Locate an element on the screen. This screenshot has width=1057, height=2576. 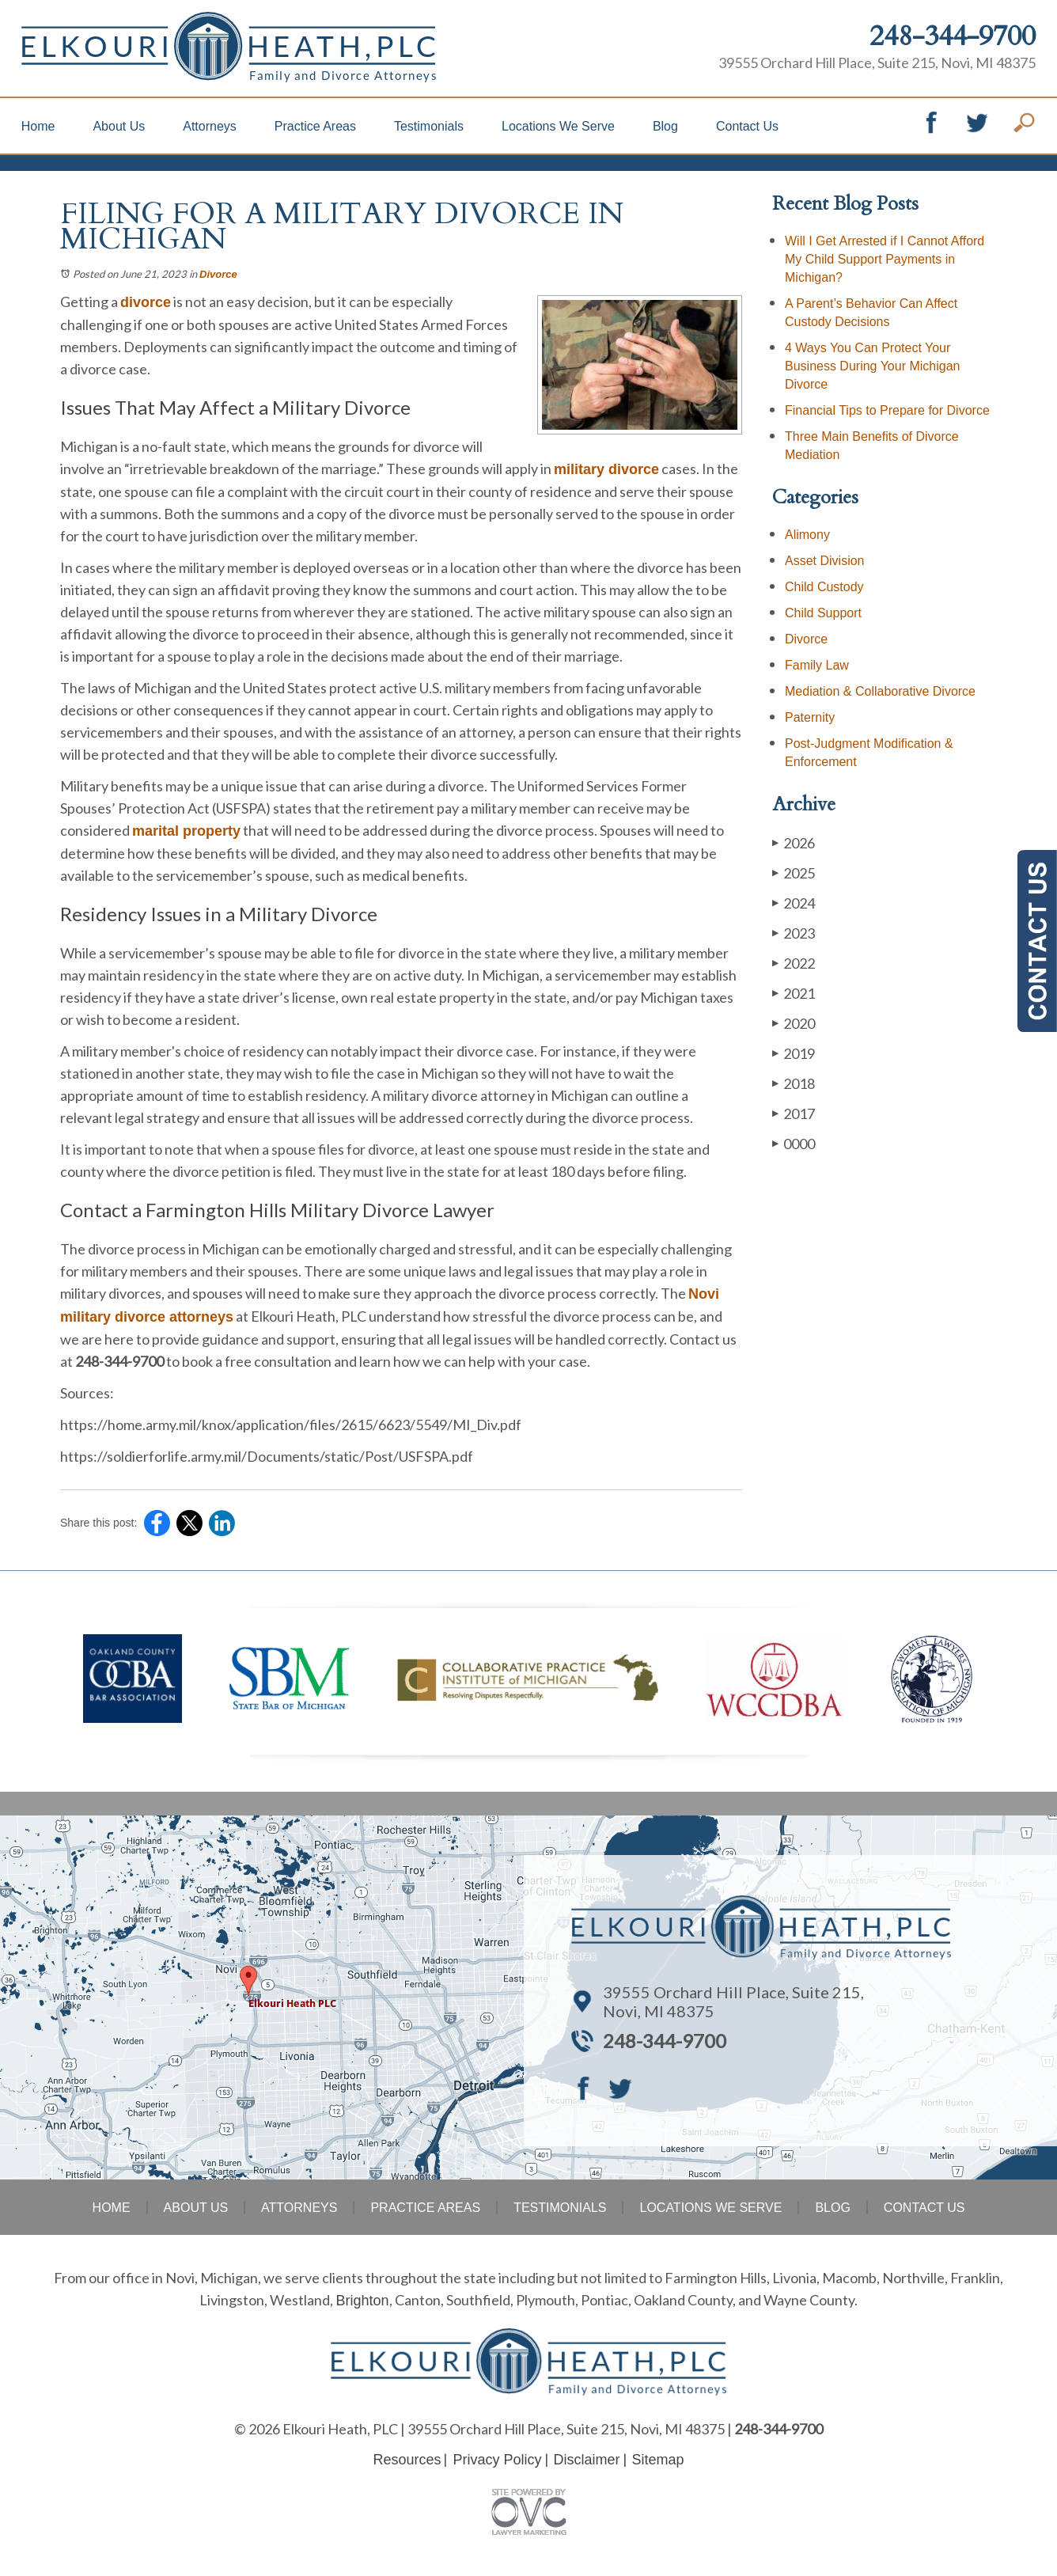
Paternity is located at coordinates (810, 717).